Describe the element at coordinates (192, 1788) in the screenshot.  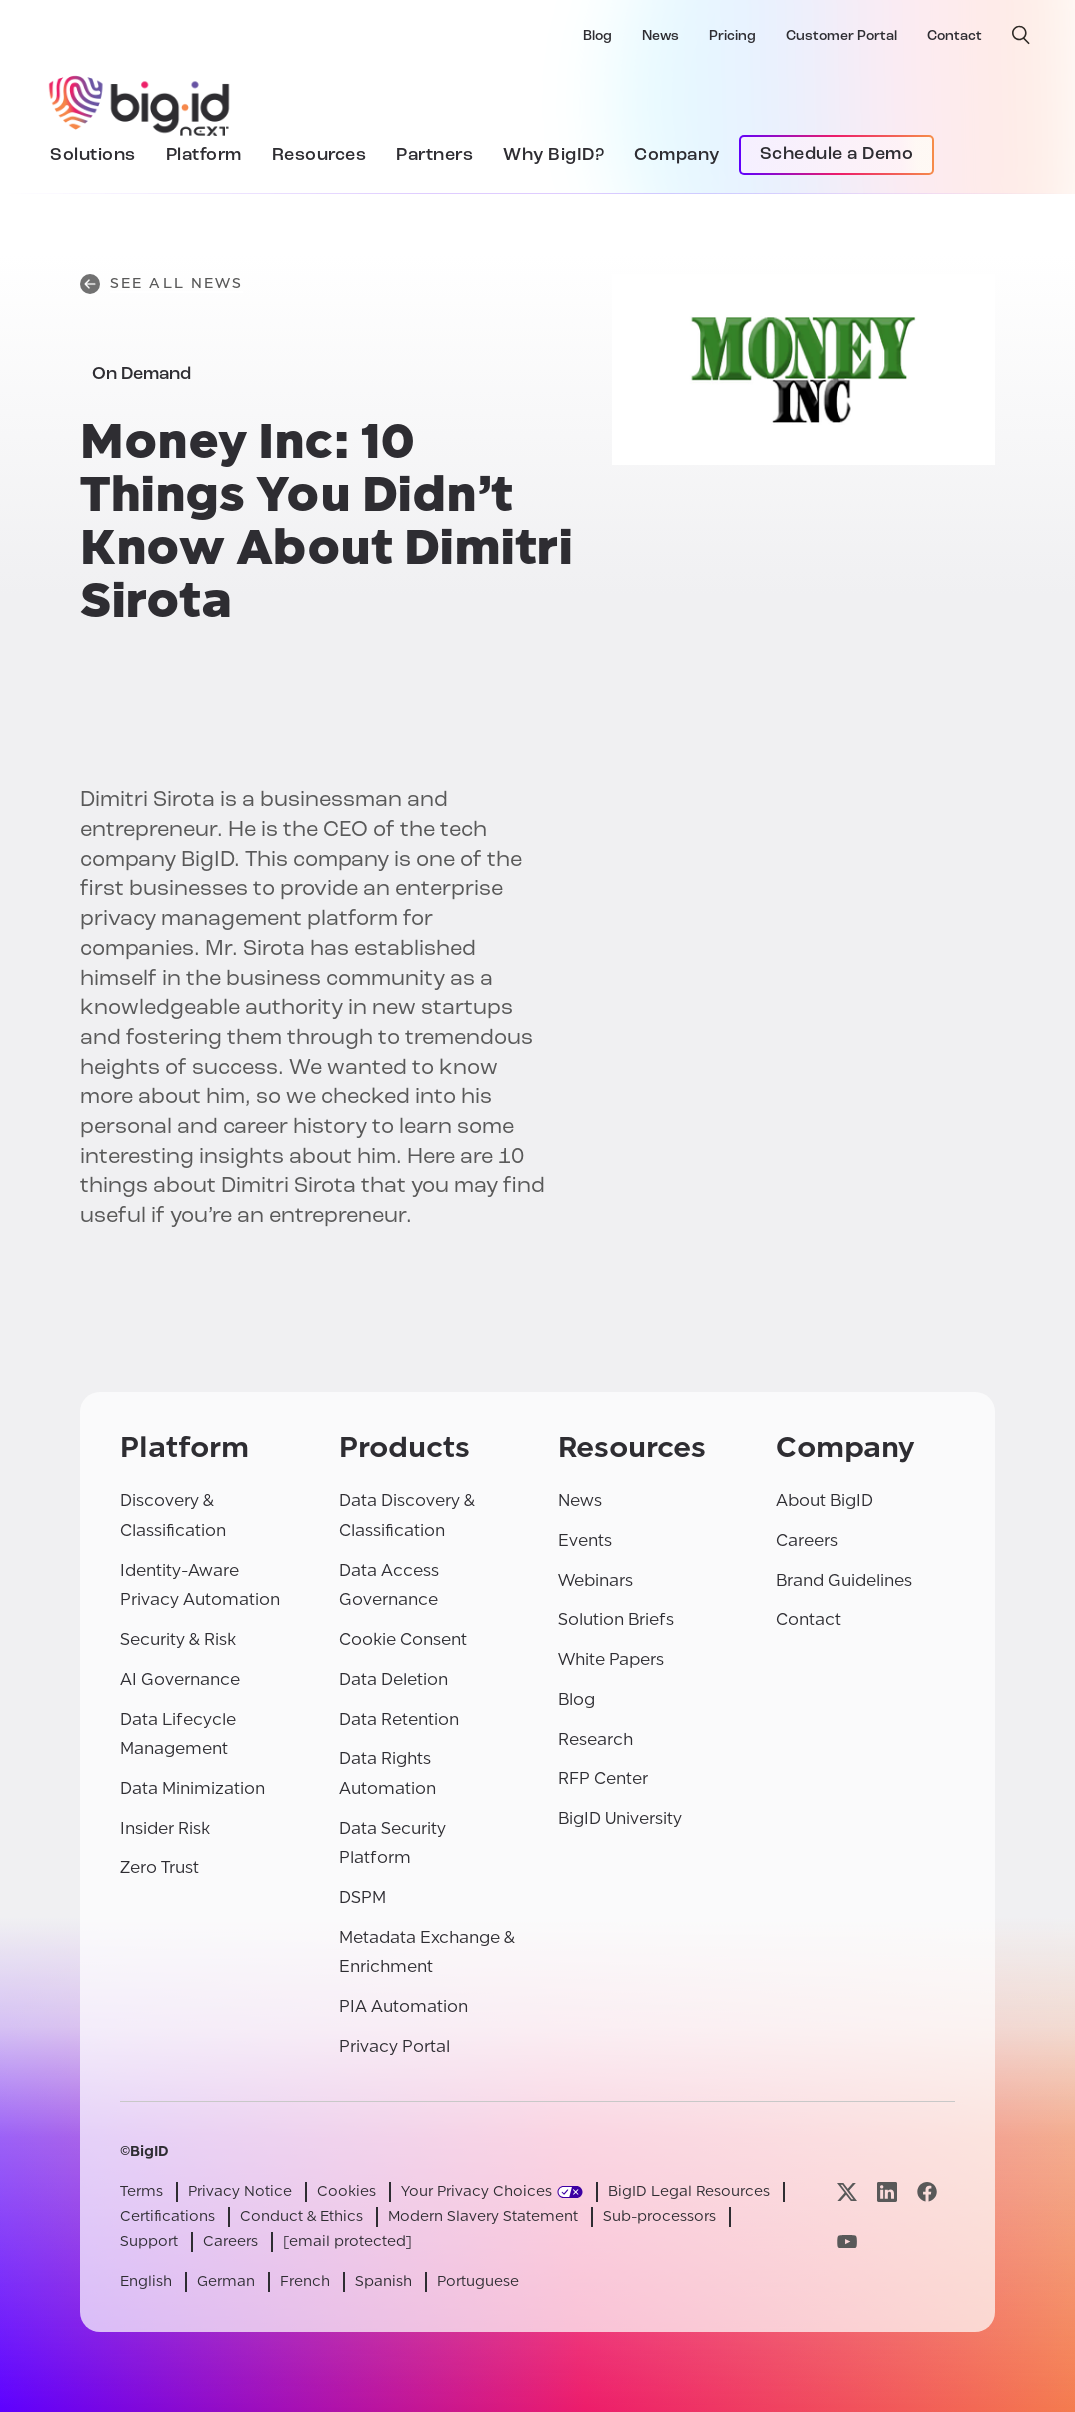
I see `Data Minimization` at that location.